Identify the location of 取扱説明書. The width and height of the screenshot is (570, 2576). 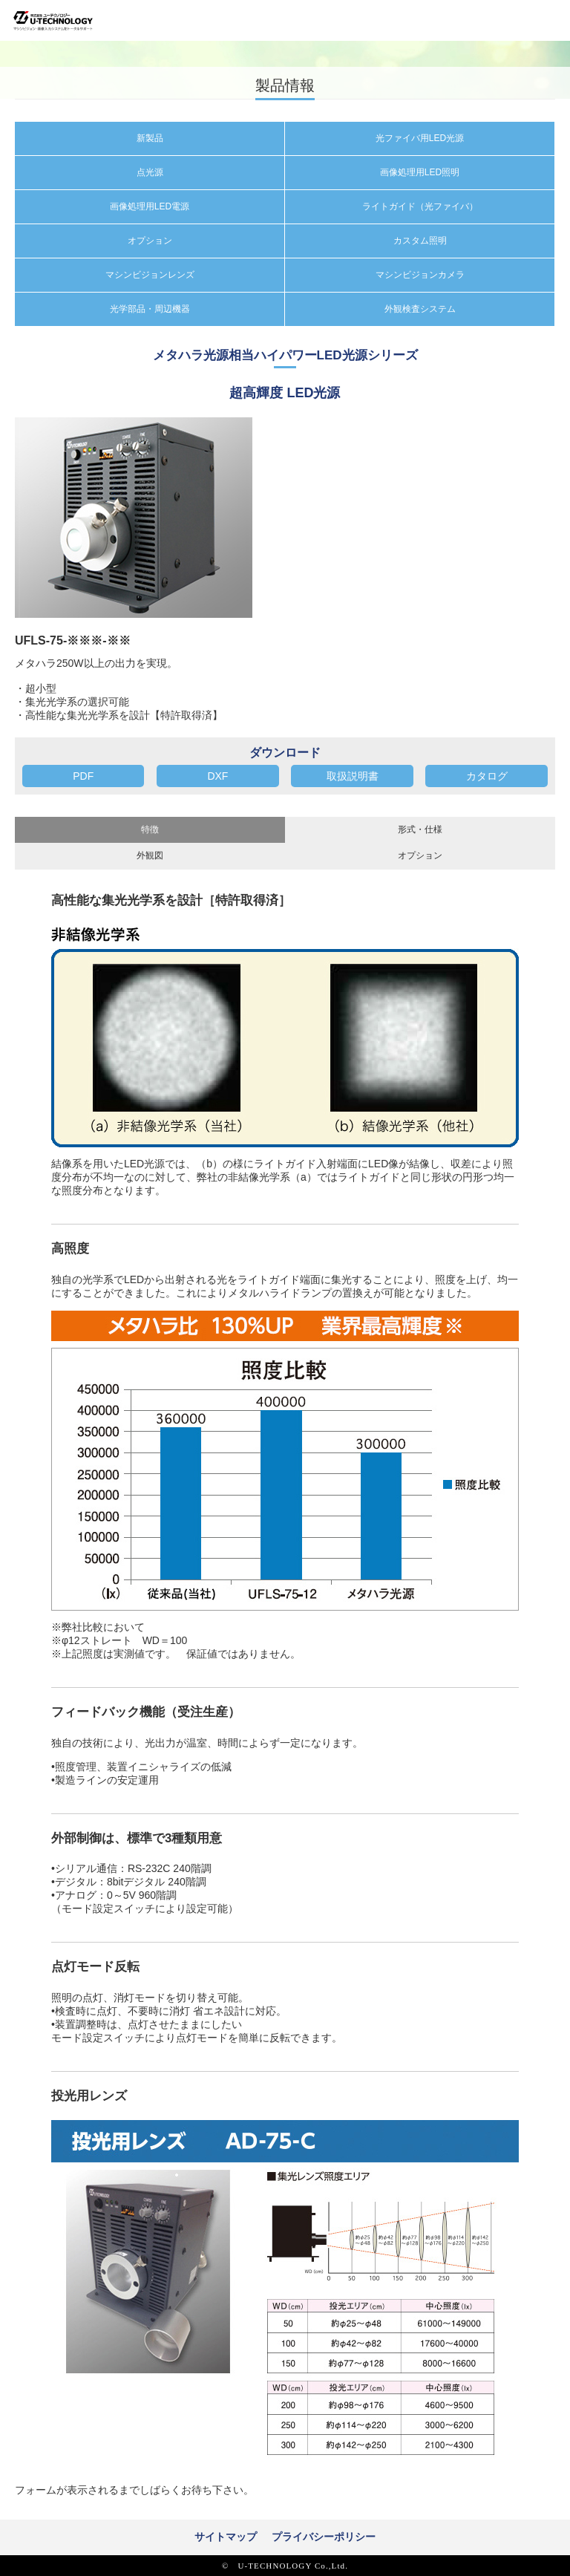
(353, 776).